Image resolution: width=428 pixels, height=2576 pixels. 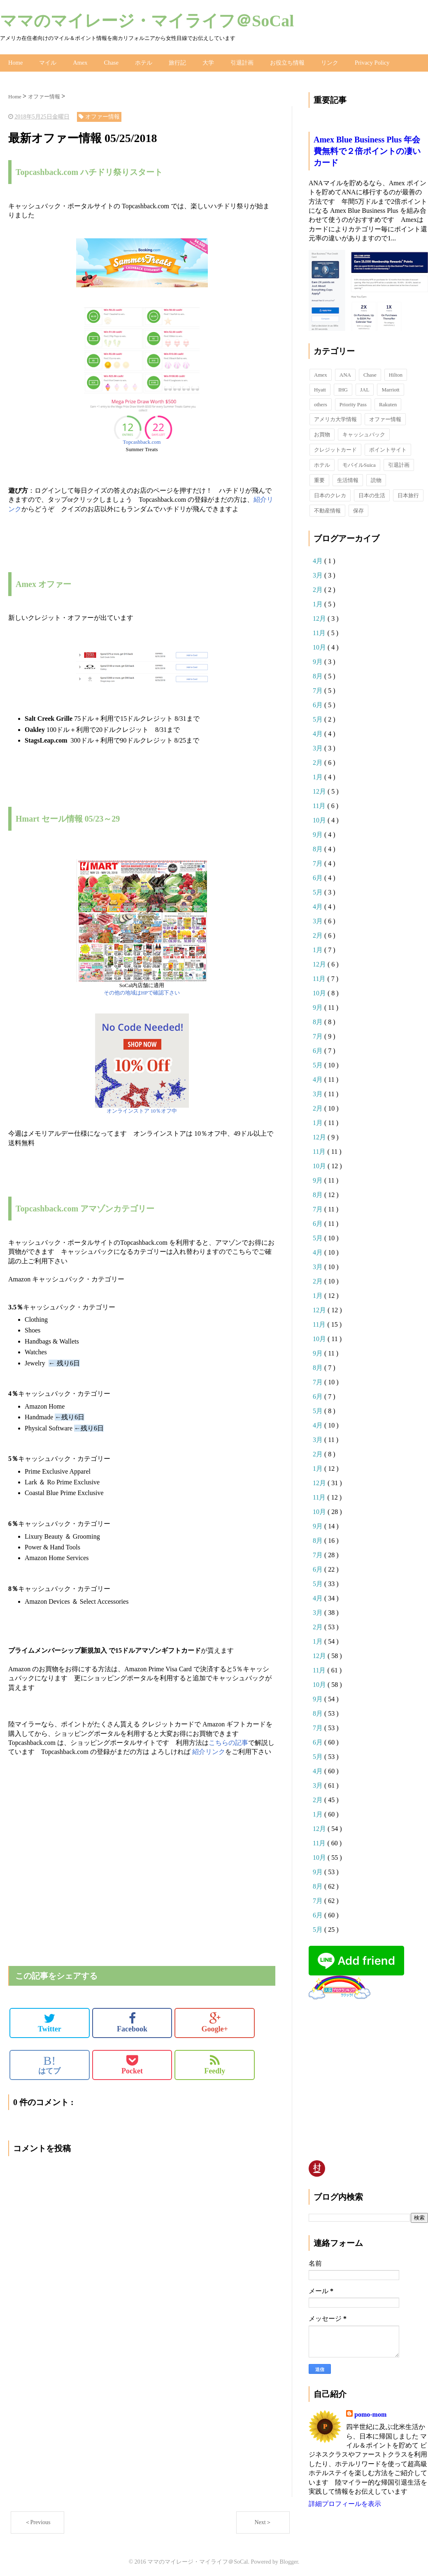 I want to click on マイル, so click(x=47, y=61).